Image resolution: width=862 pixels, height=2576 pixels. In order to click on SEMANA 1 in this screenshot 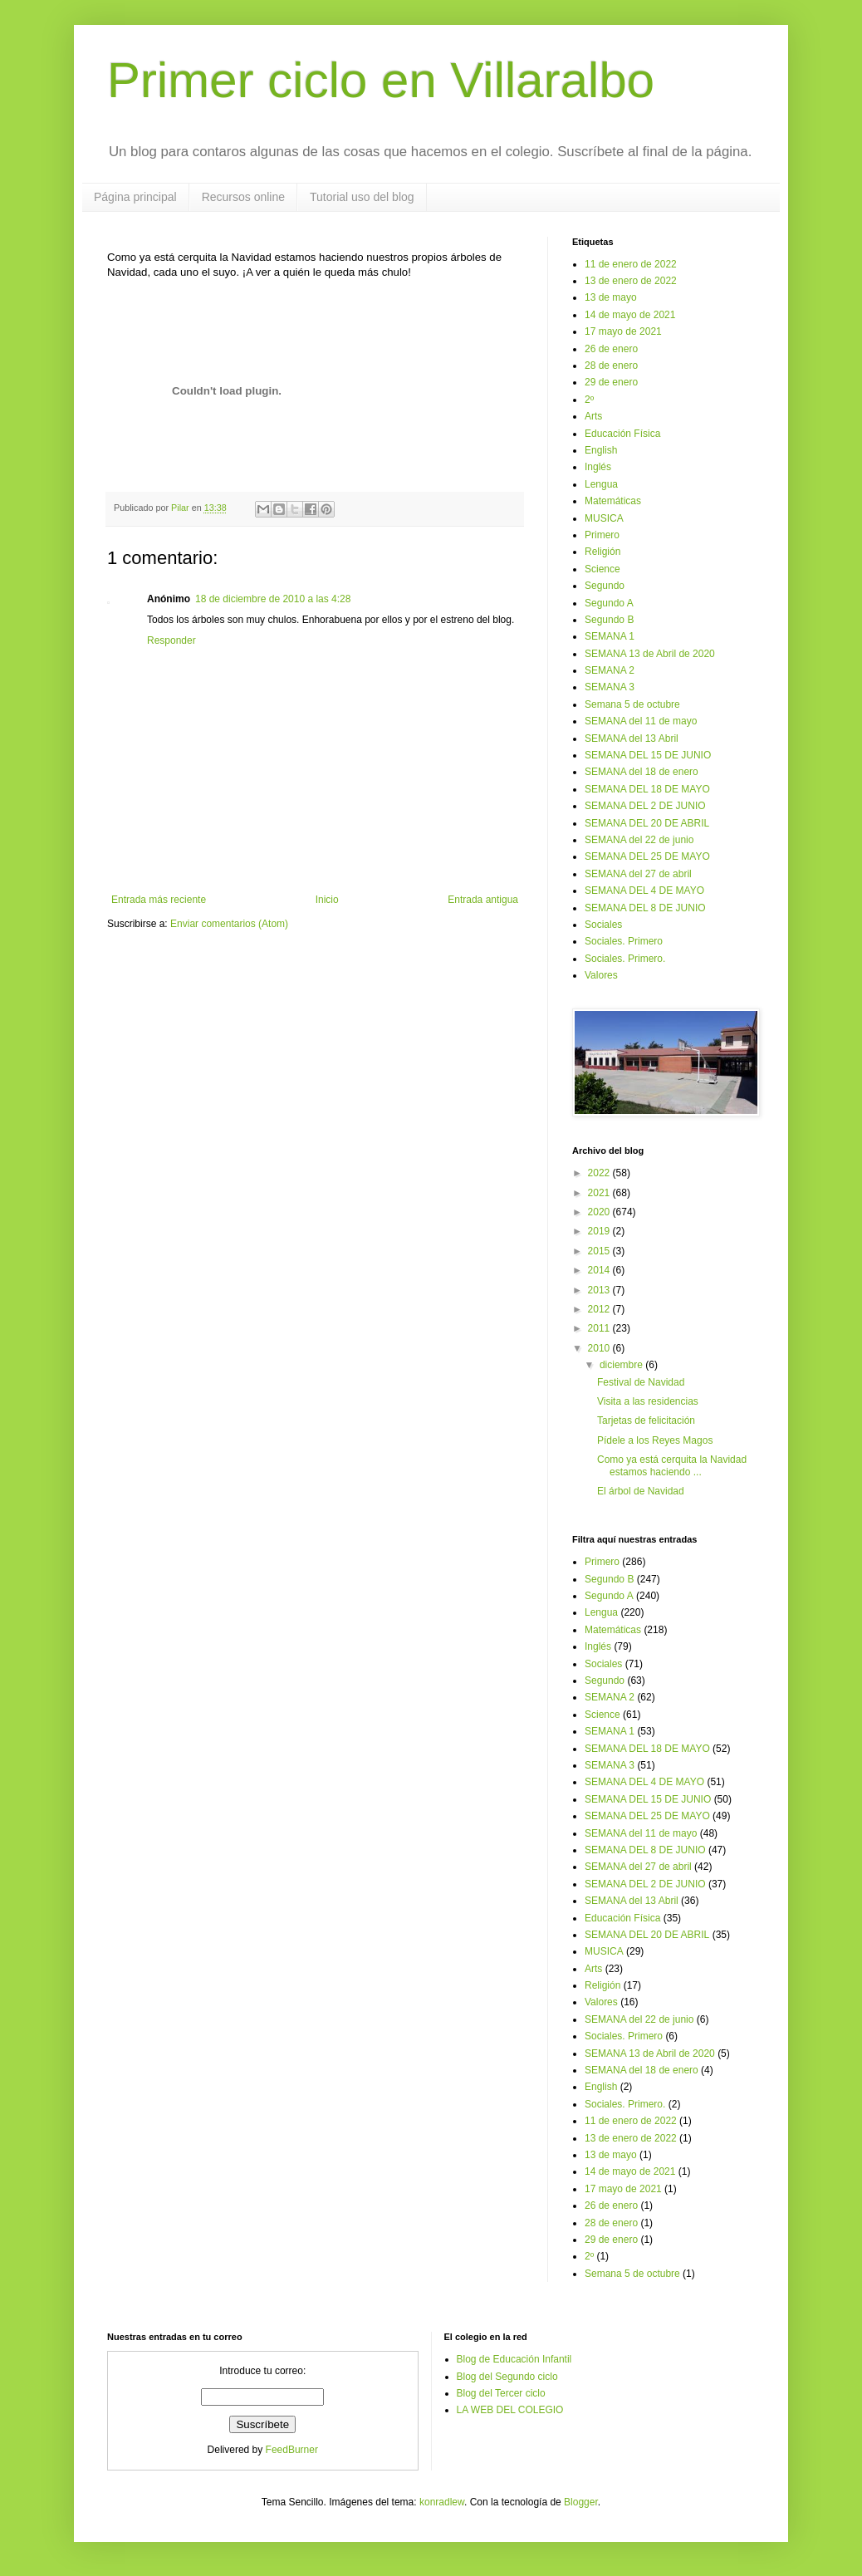, I will do `click(609, 636)`.